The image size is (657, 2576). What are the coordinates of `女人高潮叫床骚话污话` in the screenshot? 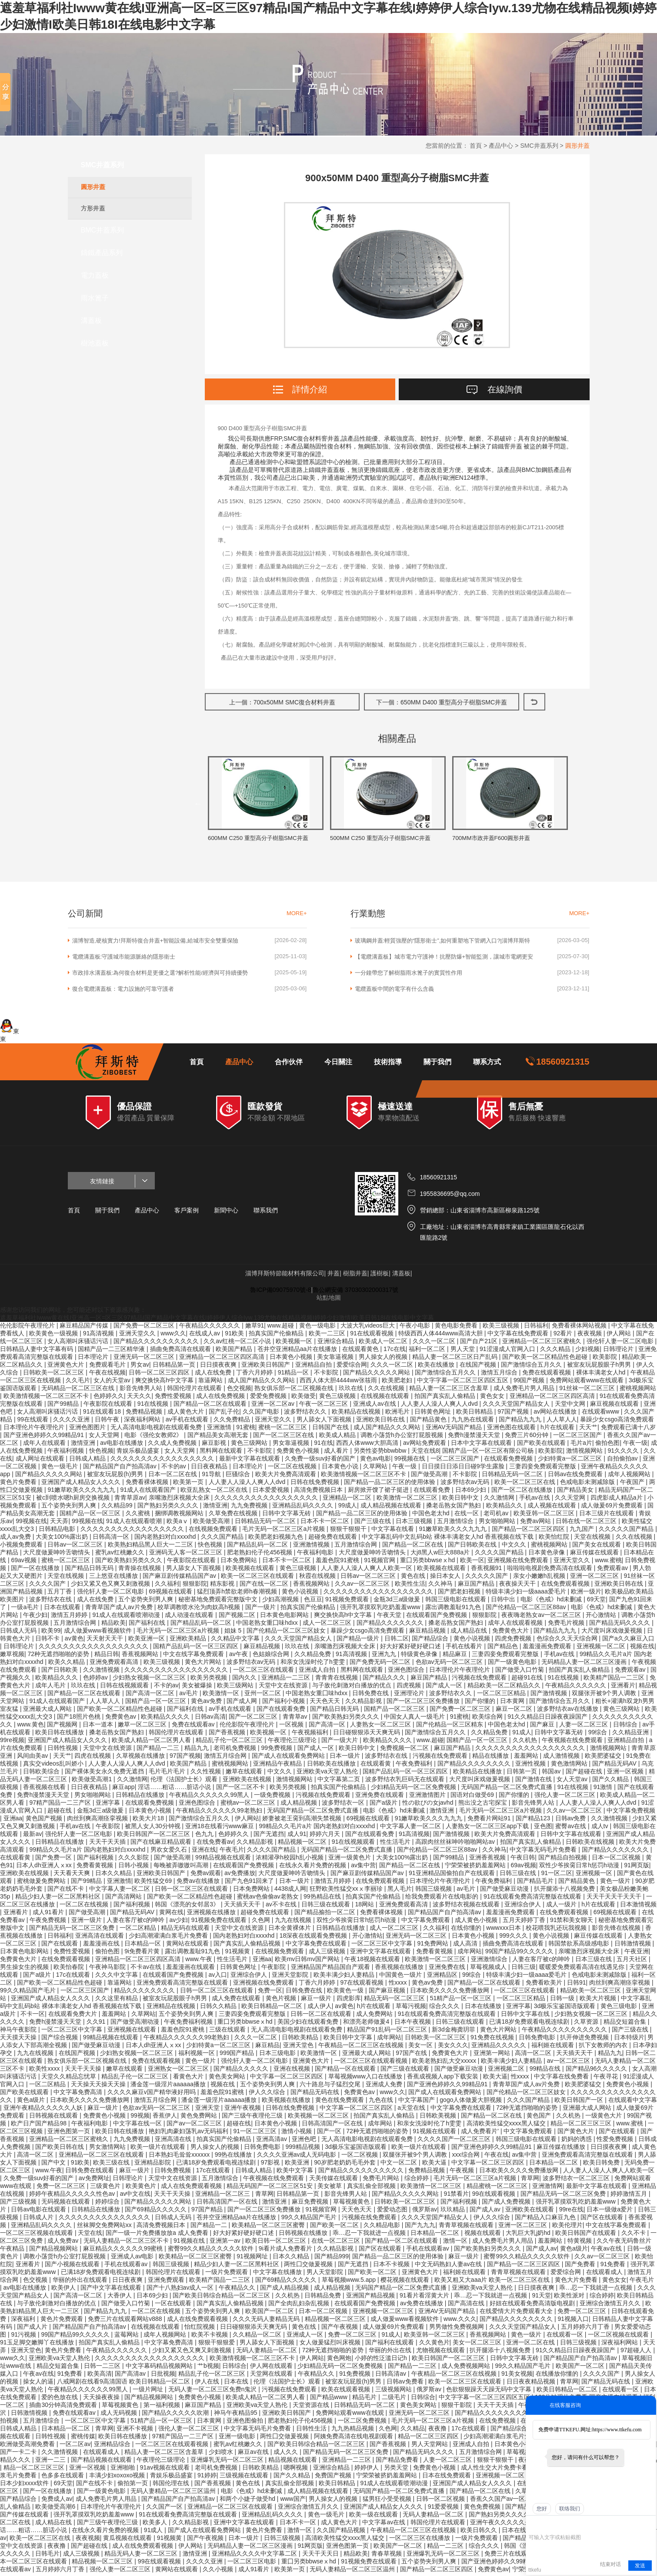 It's located at (78, 1343).